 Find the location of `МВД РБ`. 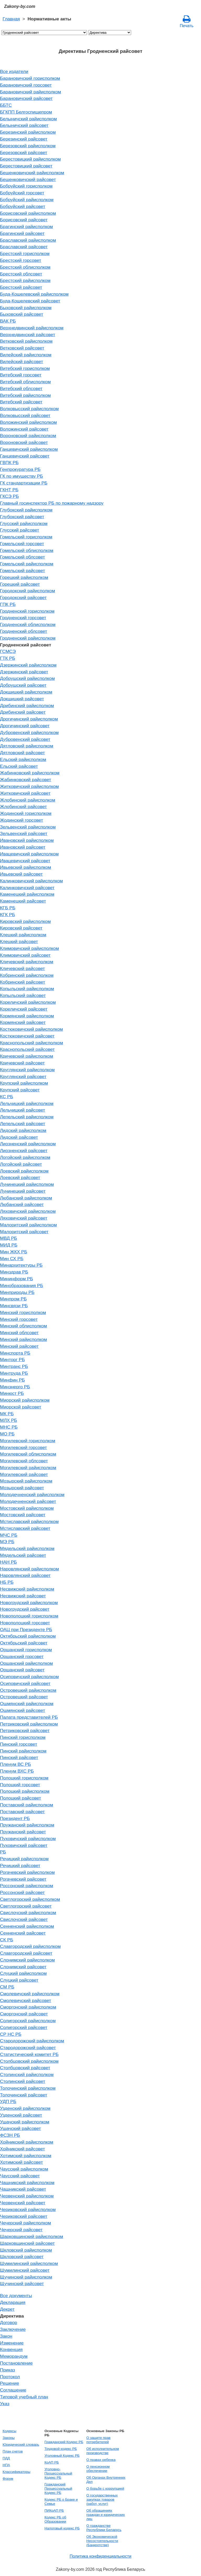

МВД РБ is located at coordinates (8, 1238).